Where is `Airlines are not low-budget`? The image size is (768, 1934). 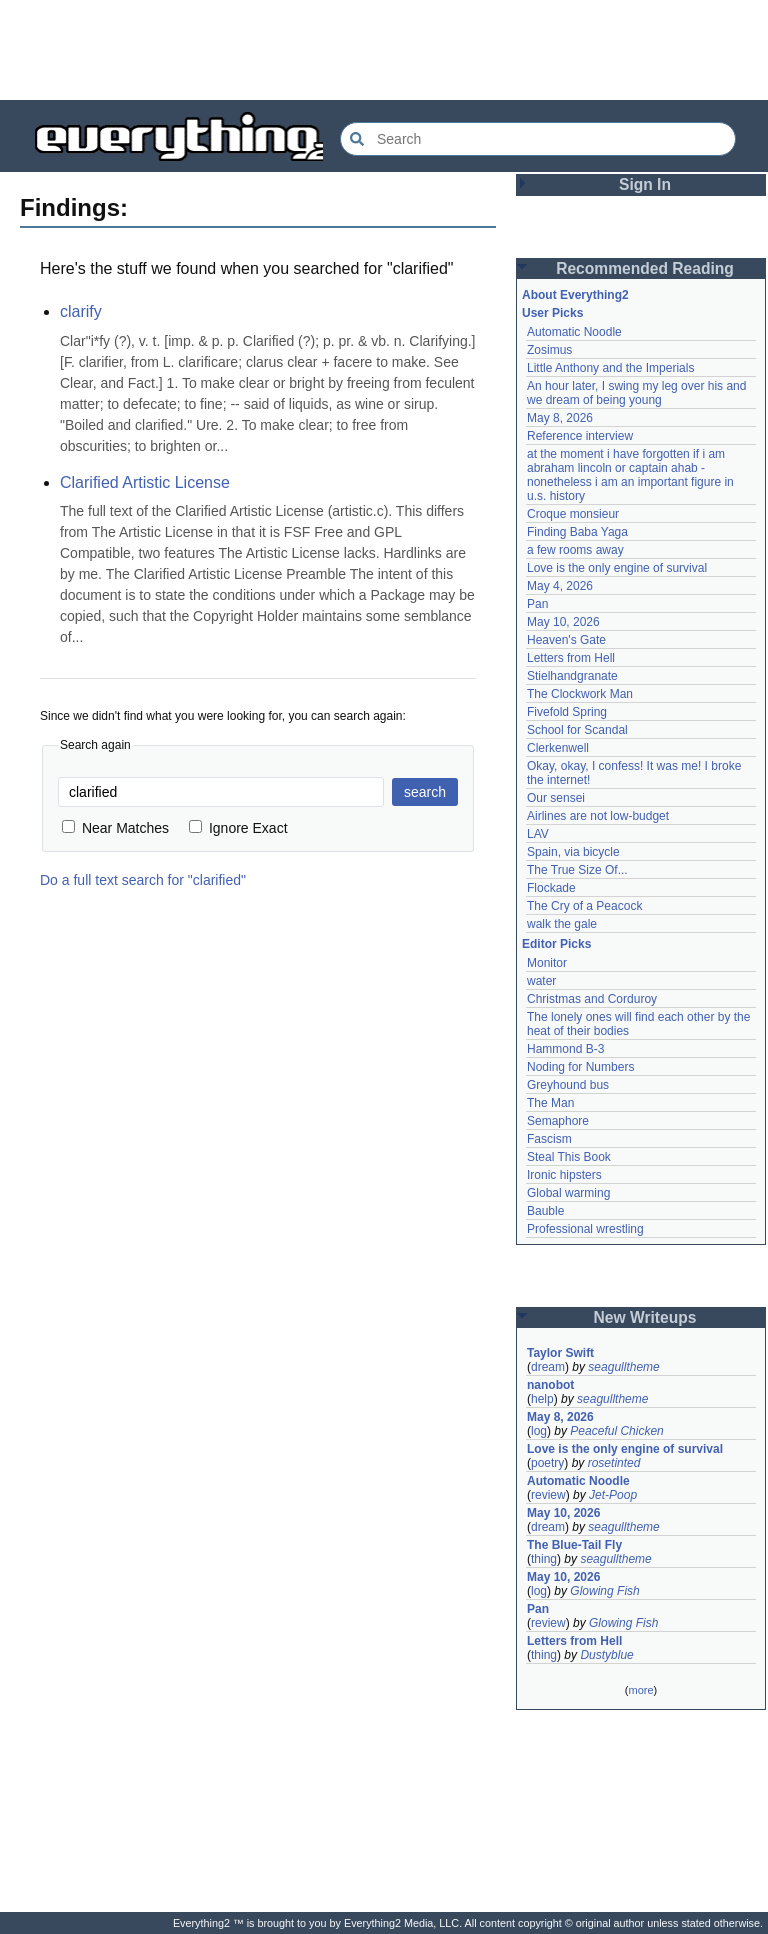
Airlines are not low-budget is located at coordinates (598, 816).